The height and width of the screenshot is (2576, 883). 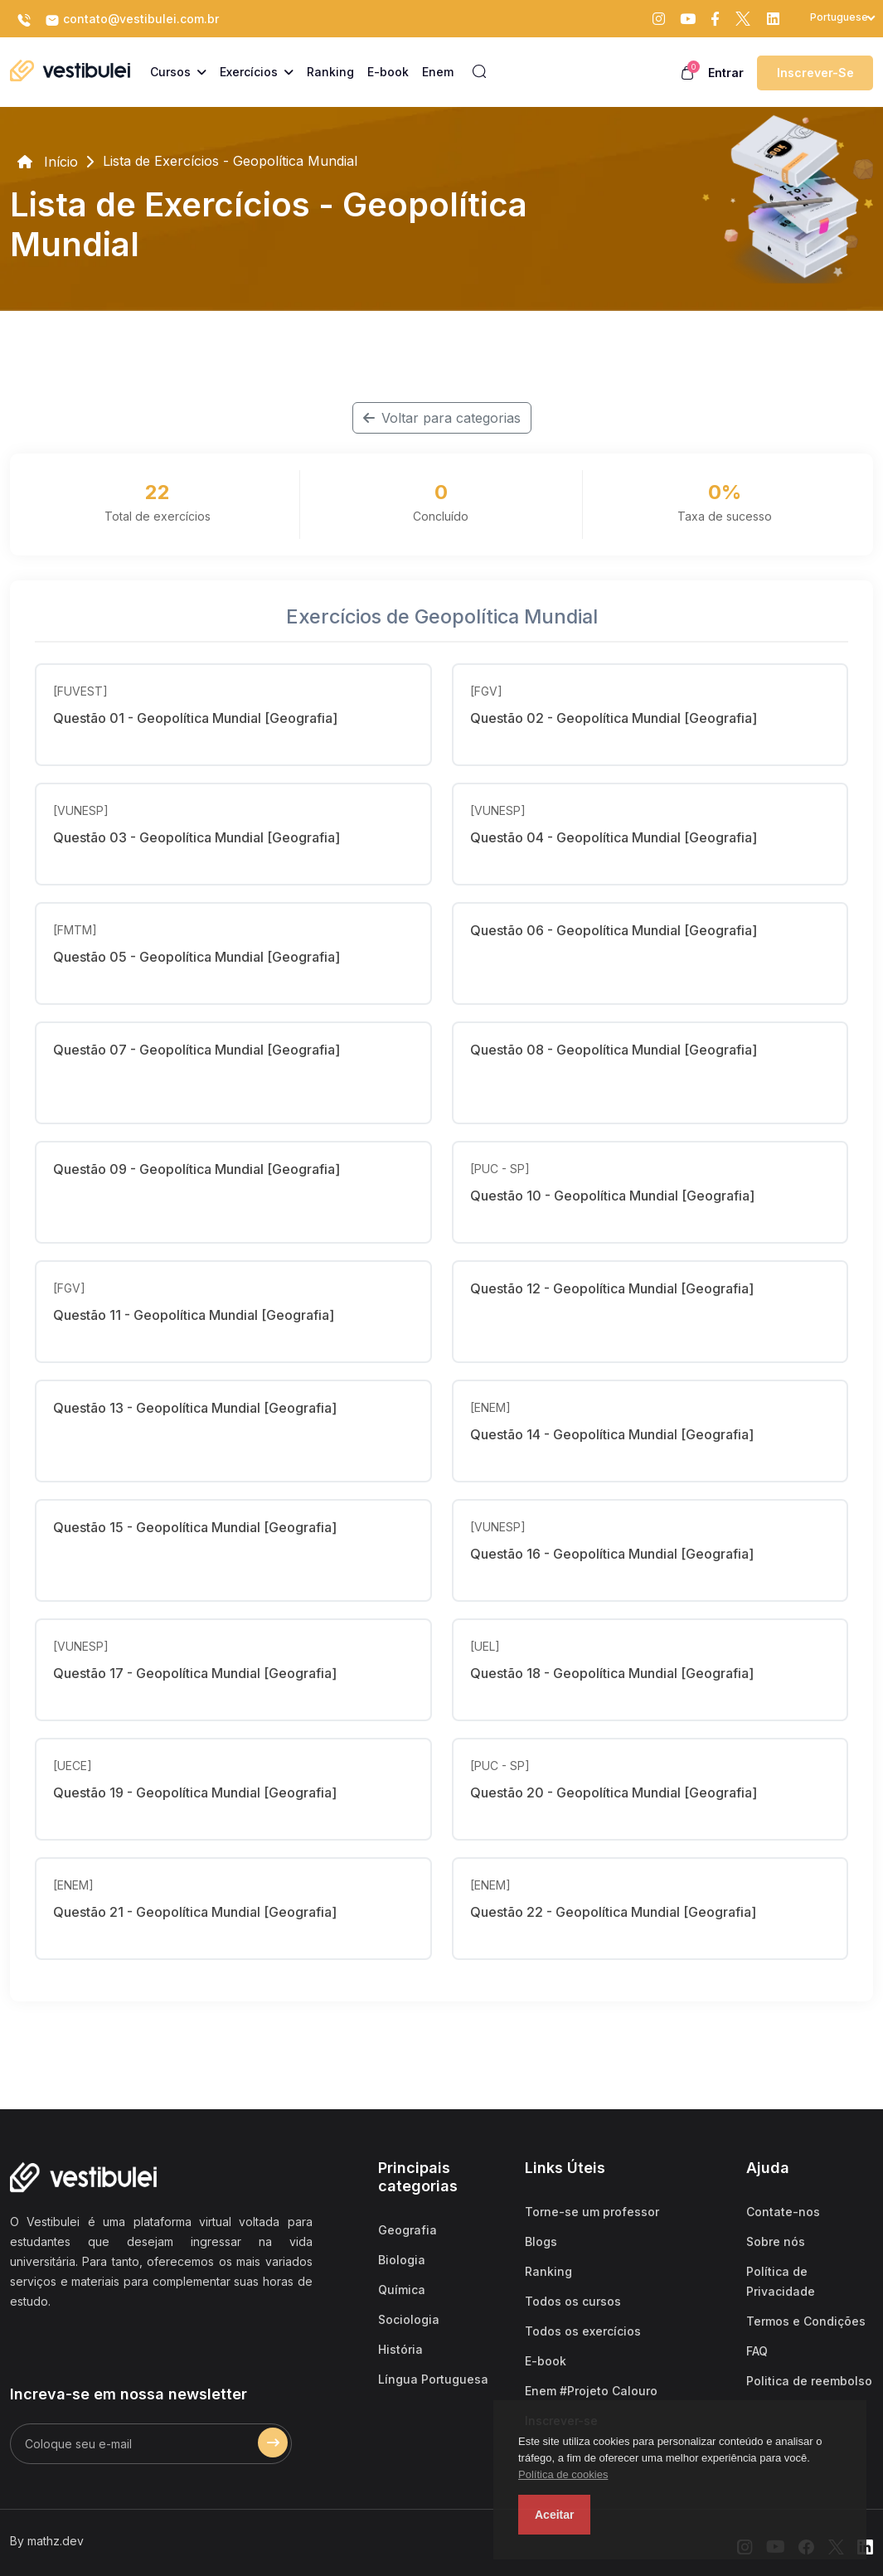 What do you see at coordinates (401, 2260) in the screenshot?
I see `Biologia` at bounding box center [401, 2260].